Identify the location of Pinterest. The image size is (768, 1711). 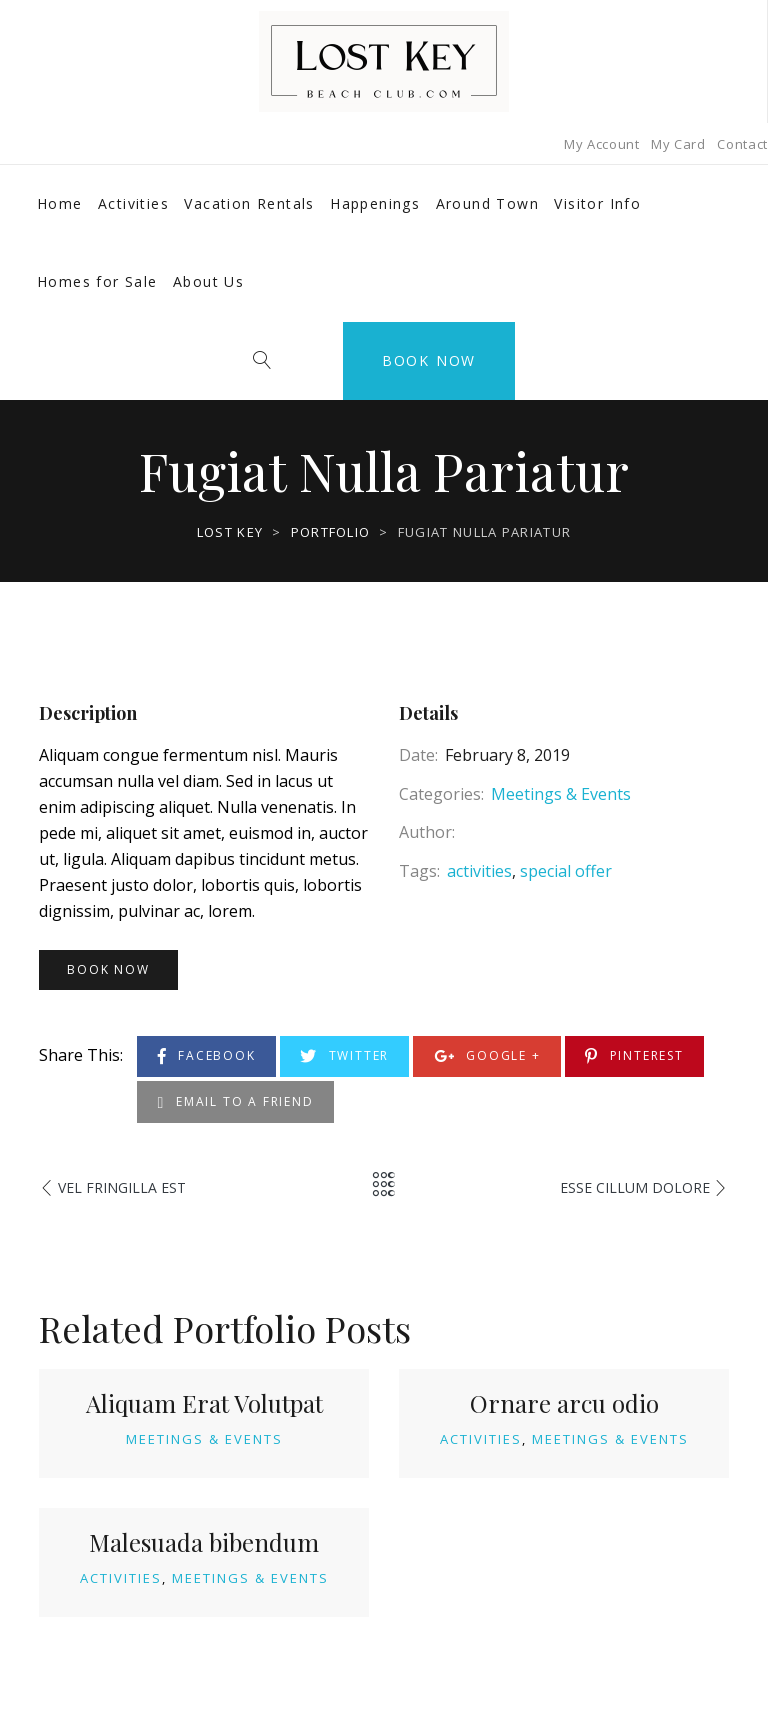
(634, 1056).